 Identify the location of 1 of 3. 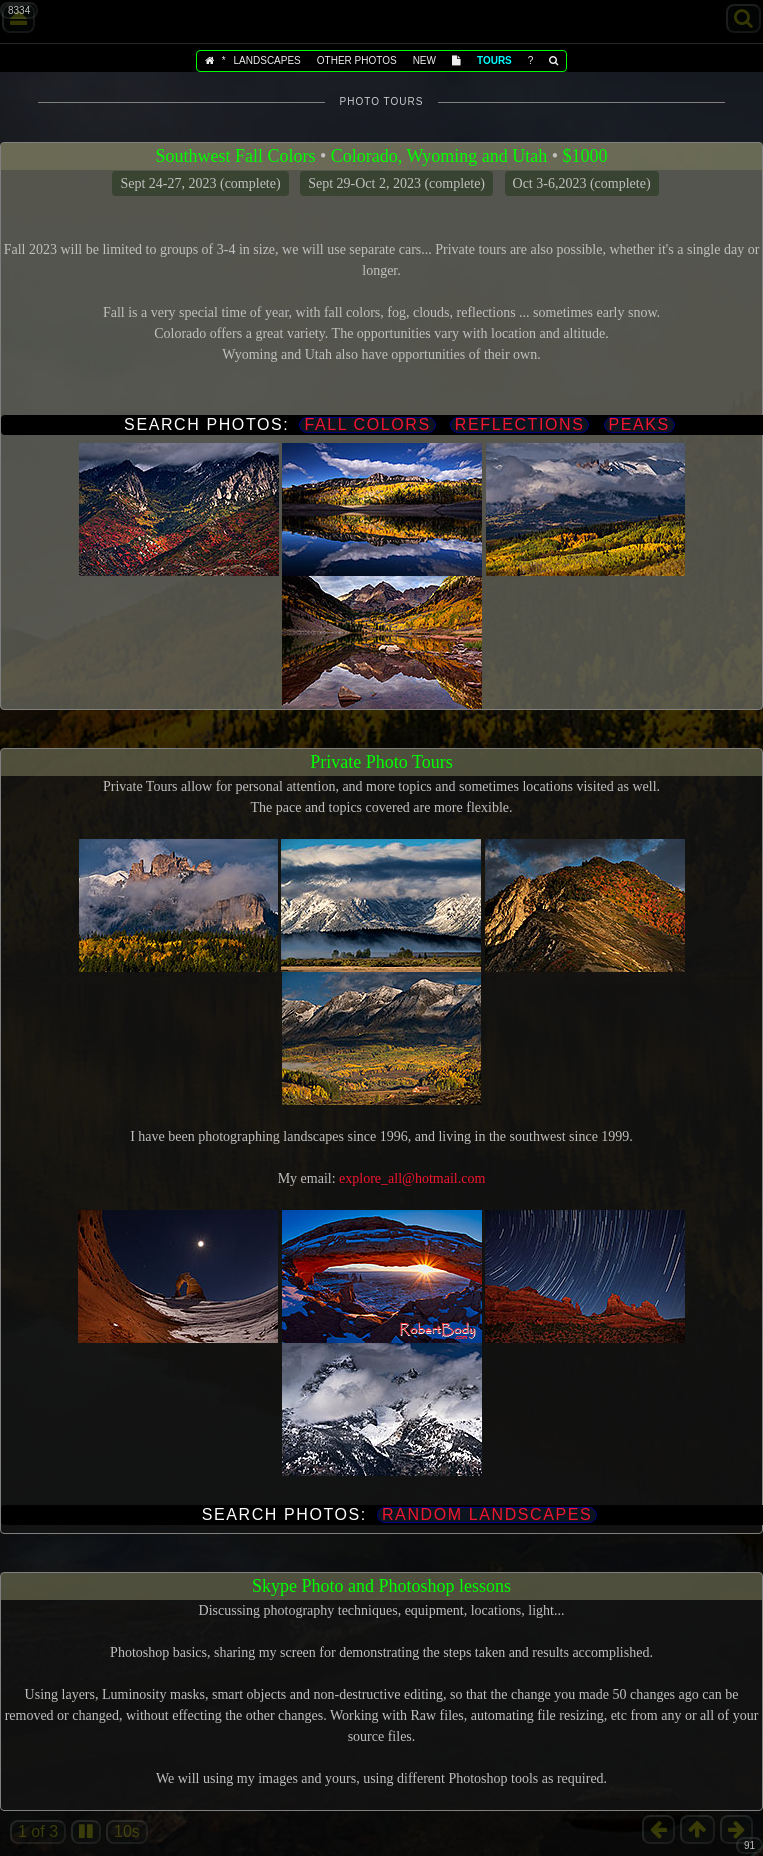
(38, 1831).